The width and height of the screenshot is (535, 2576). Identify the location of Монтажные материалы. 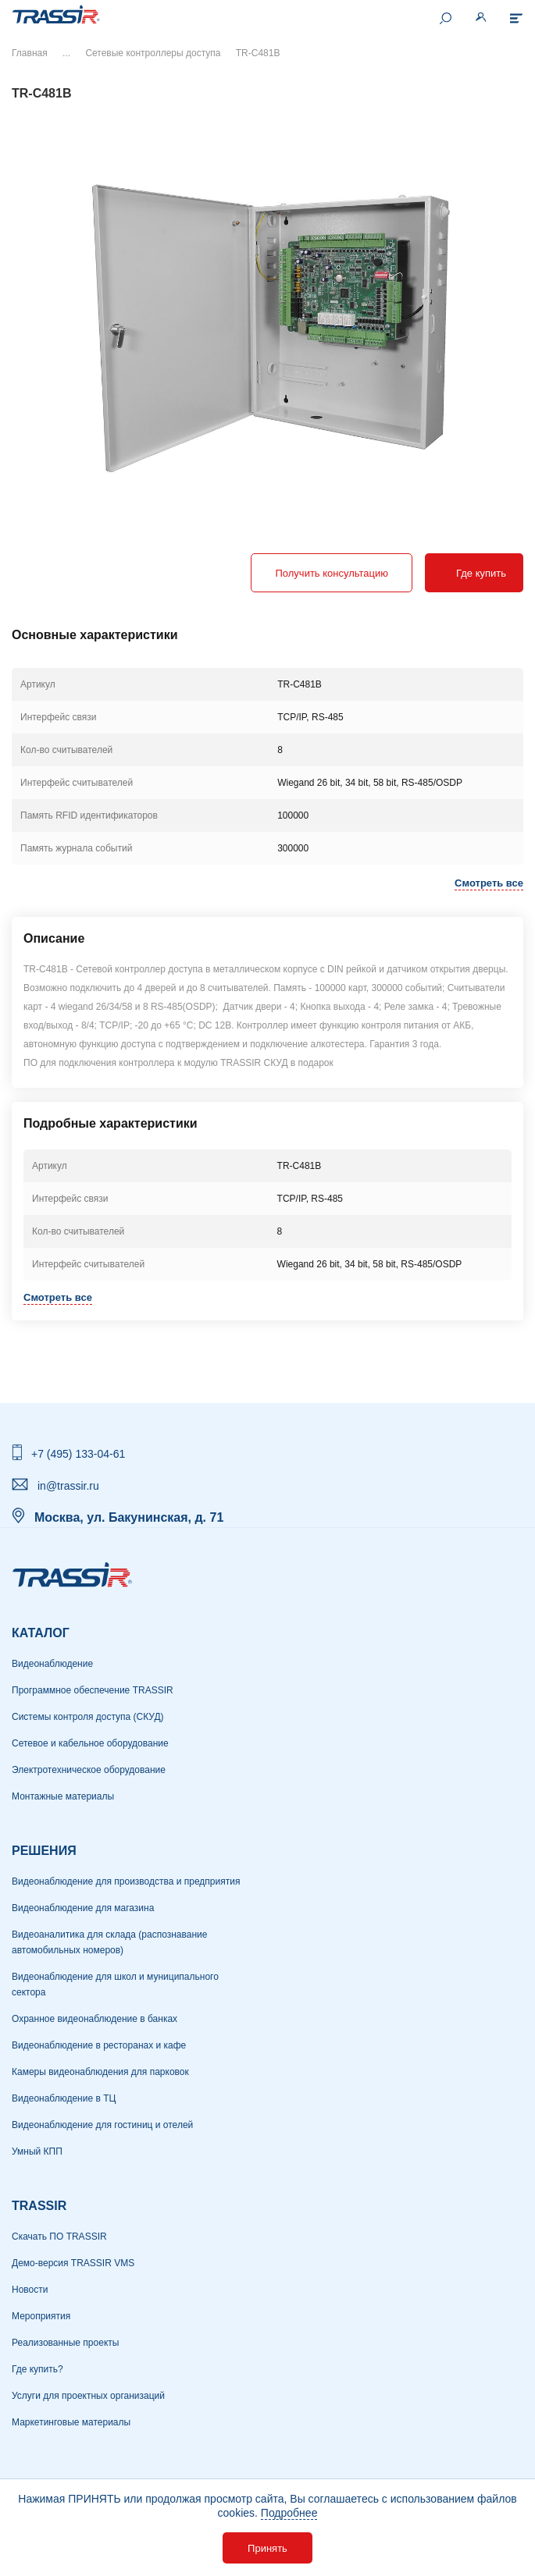
(63, 1796).